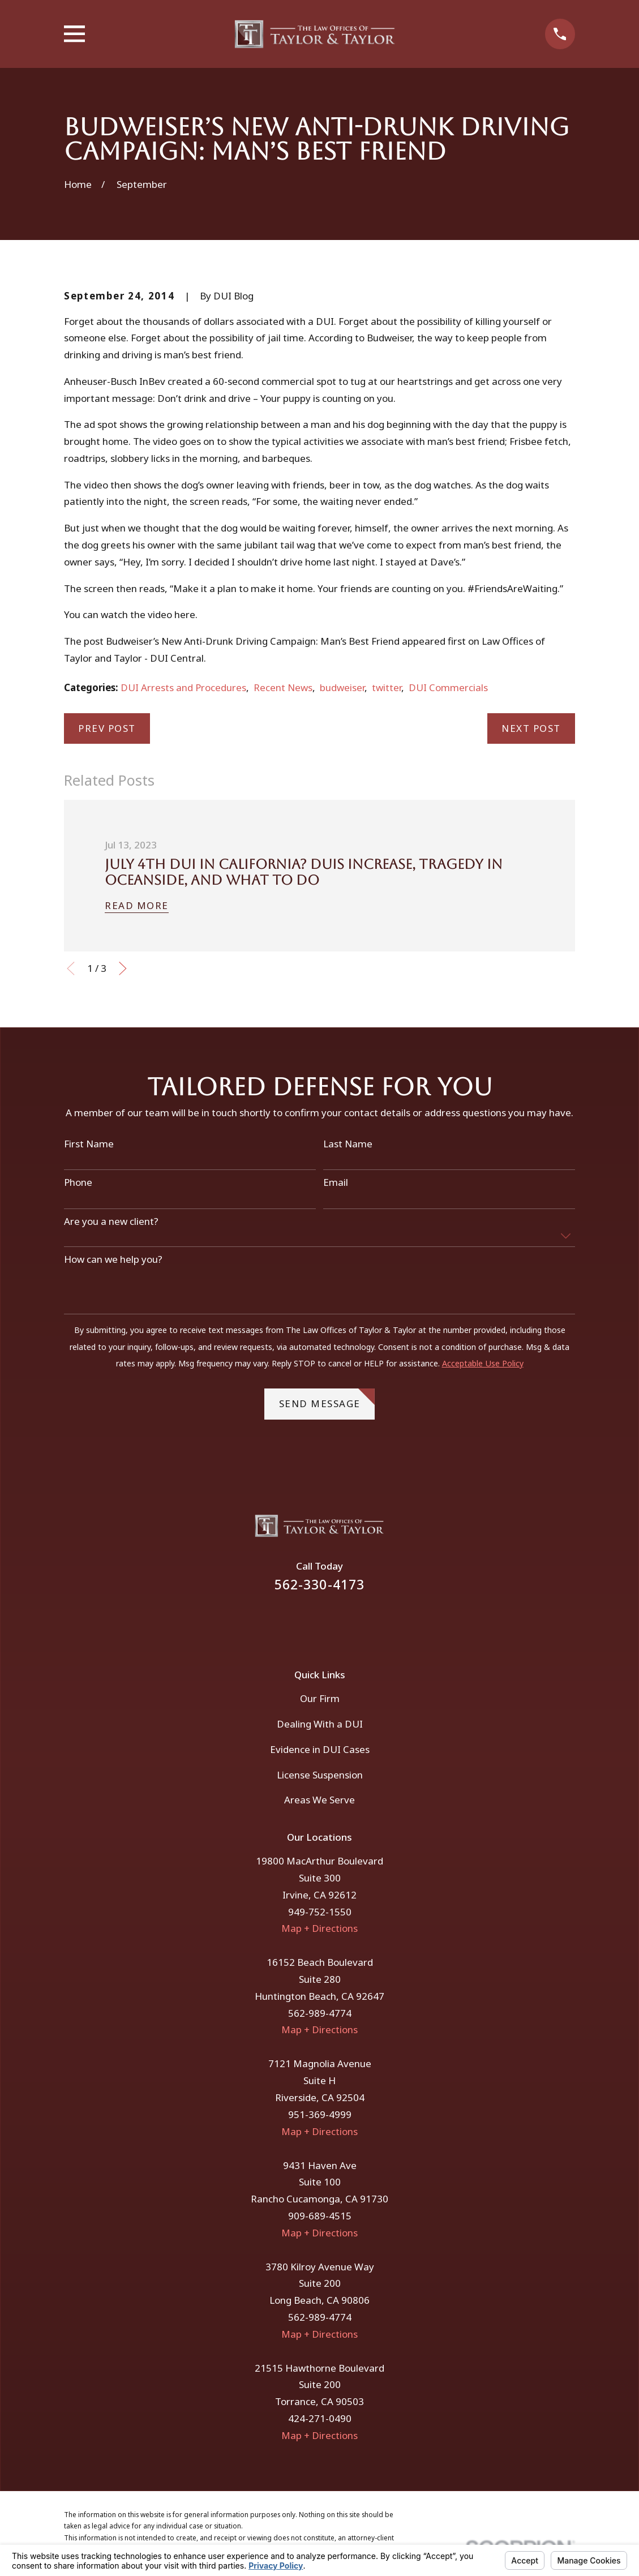 The width and height of the screenshot is (639, 2576). What do you see at coordinates (319, 2114) in the screenshot?
I see `951-369-4999` at bounding box center [319, 2114].